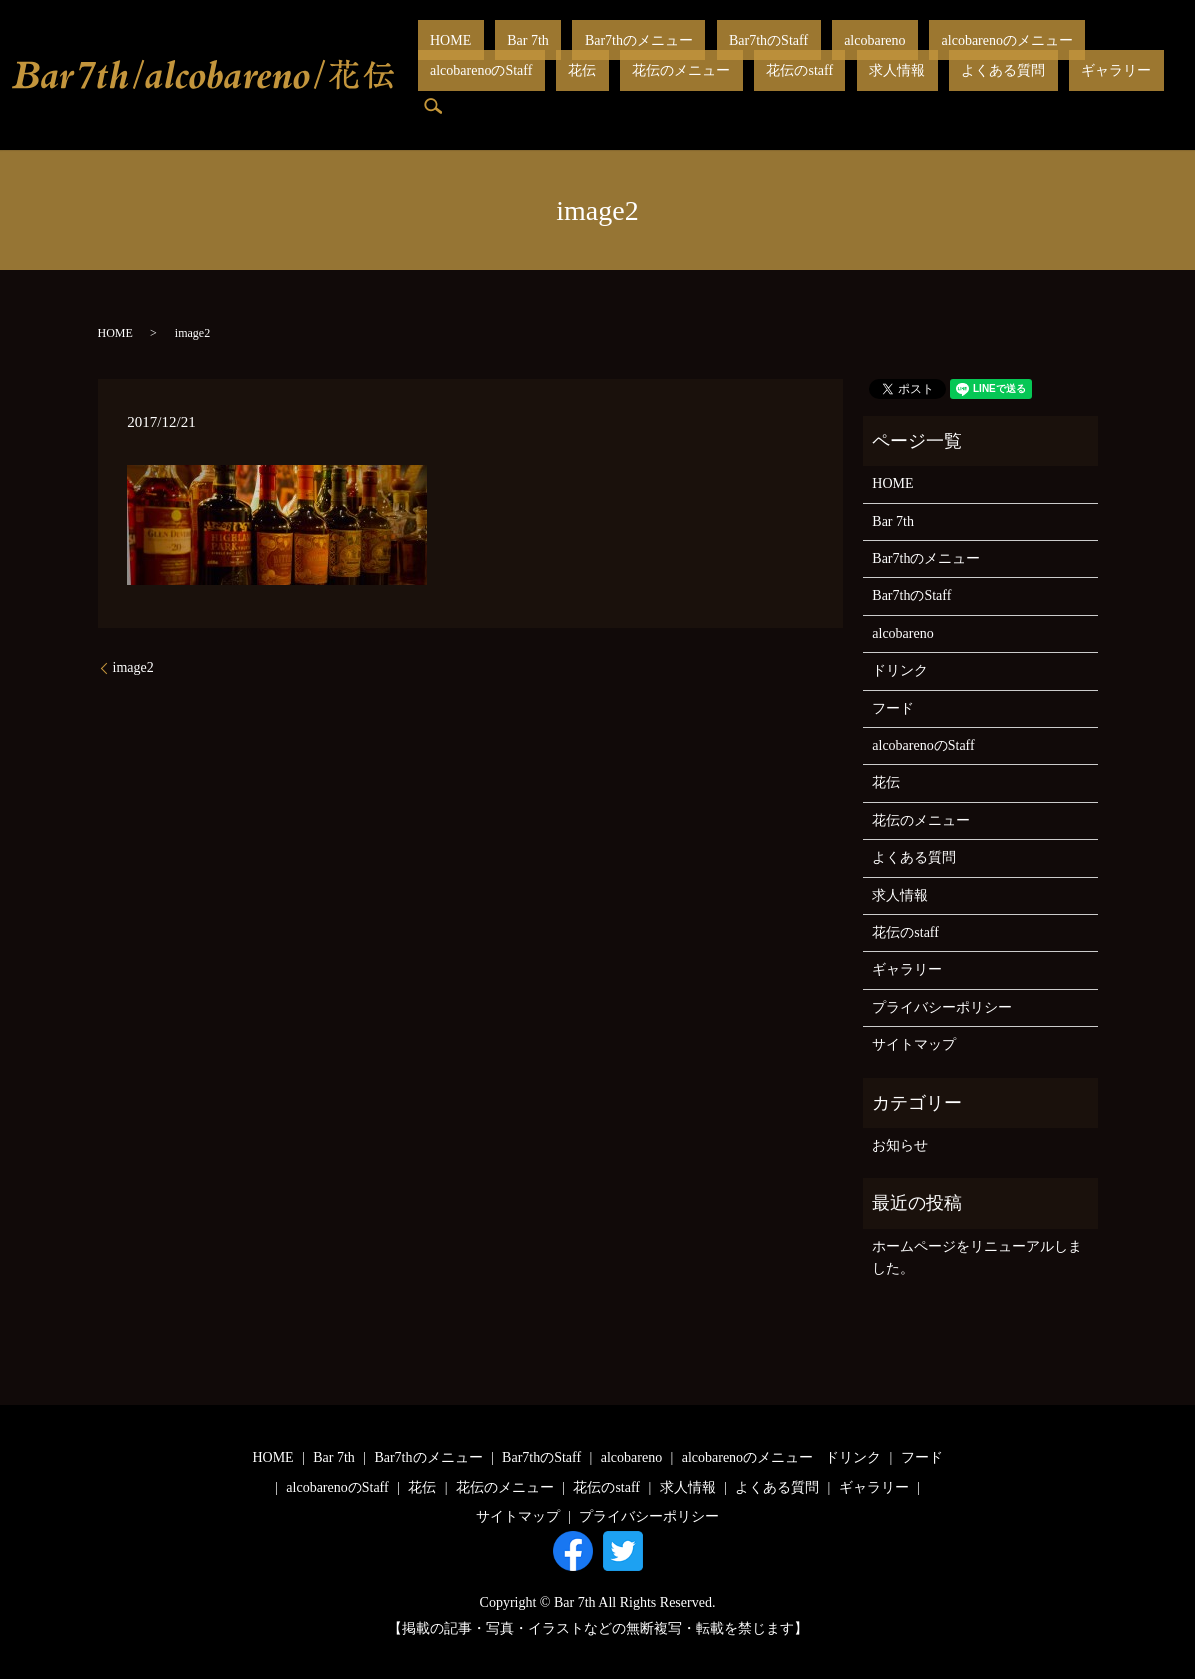 This screenshot has height=1679, width=1195. I want to click on alcobarenoのメニュー, so click(870, 55).